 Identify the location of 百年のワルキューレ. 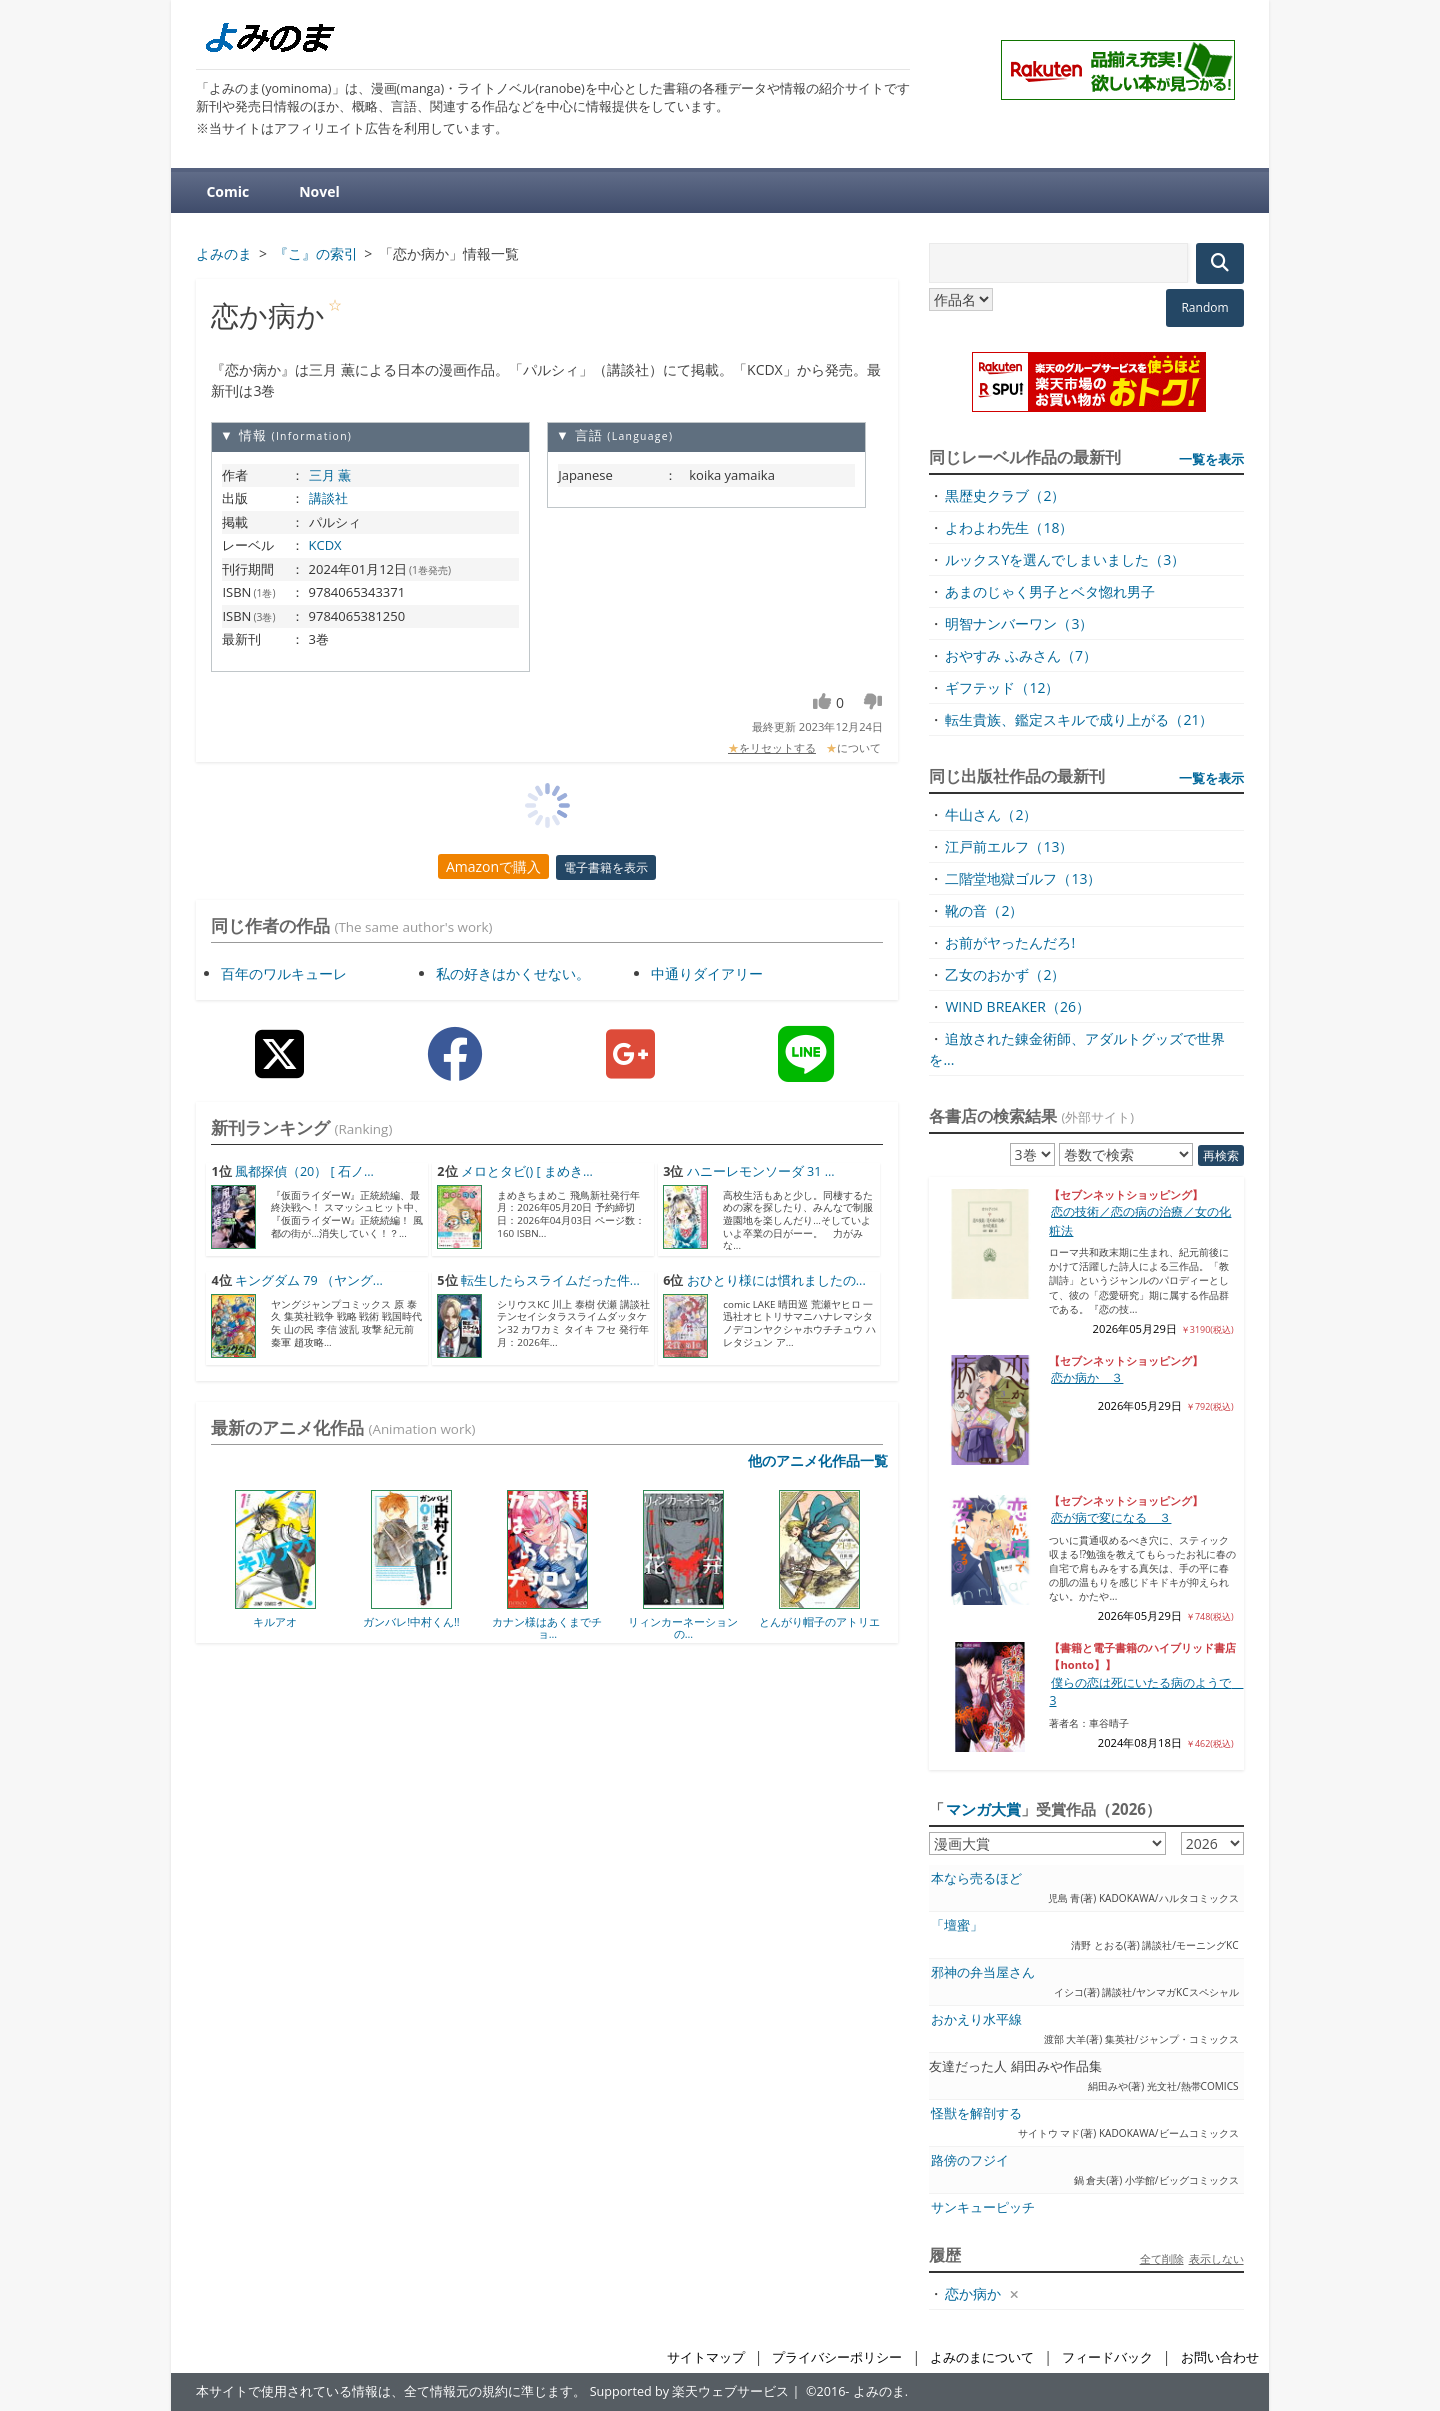
(284, 973).